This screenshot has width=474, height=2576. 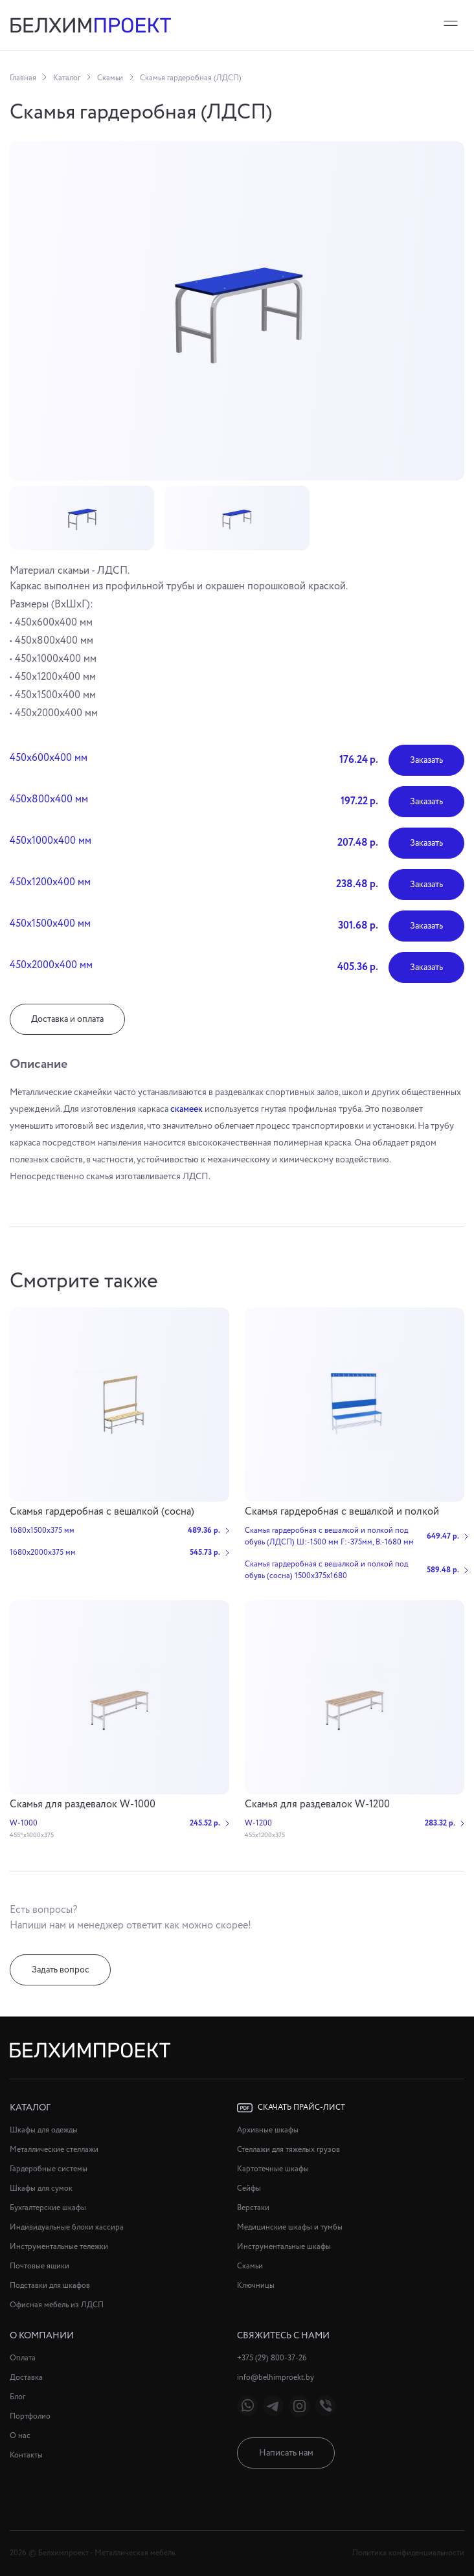 What do you see at coordinates (59, 2246) in the screenshot?
I see `Инструментальные тележки` at bounding box center [59, 2246].